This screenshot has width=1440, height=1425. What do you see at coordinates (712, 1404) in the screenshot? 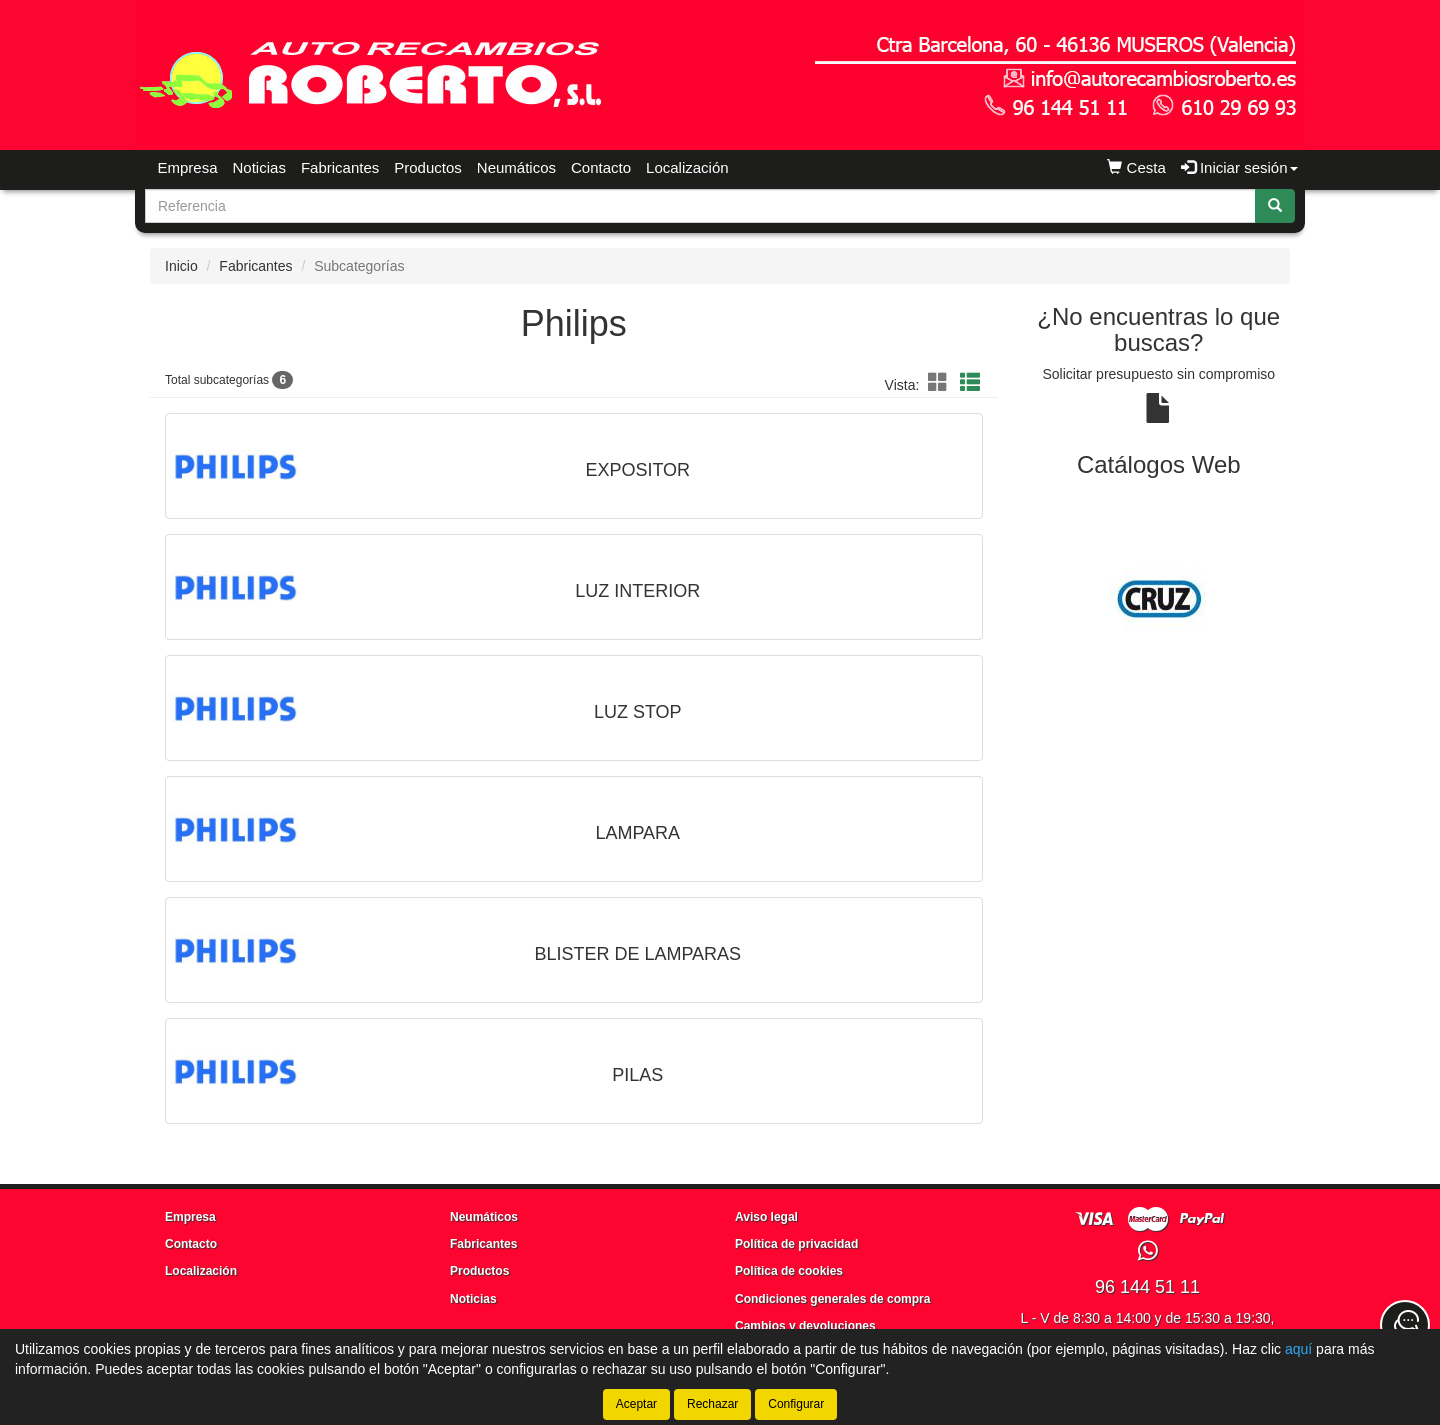
I see `Rechazar` at bounding box center [712, 1404].